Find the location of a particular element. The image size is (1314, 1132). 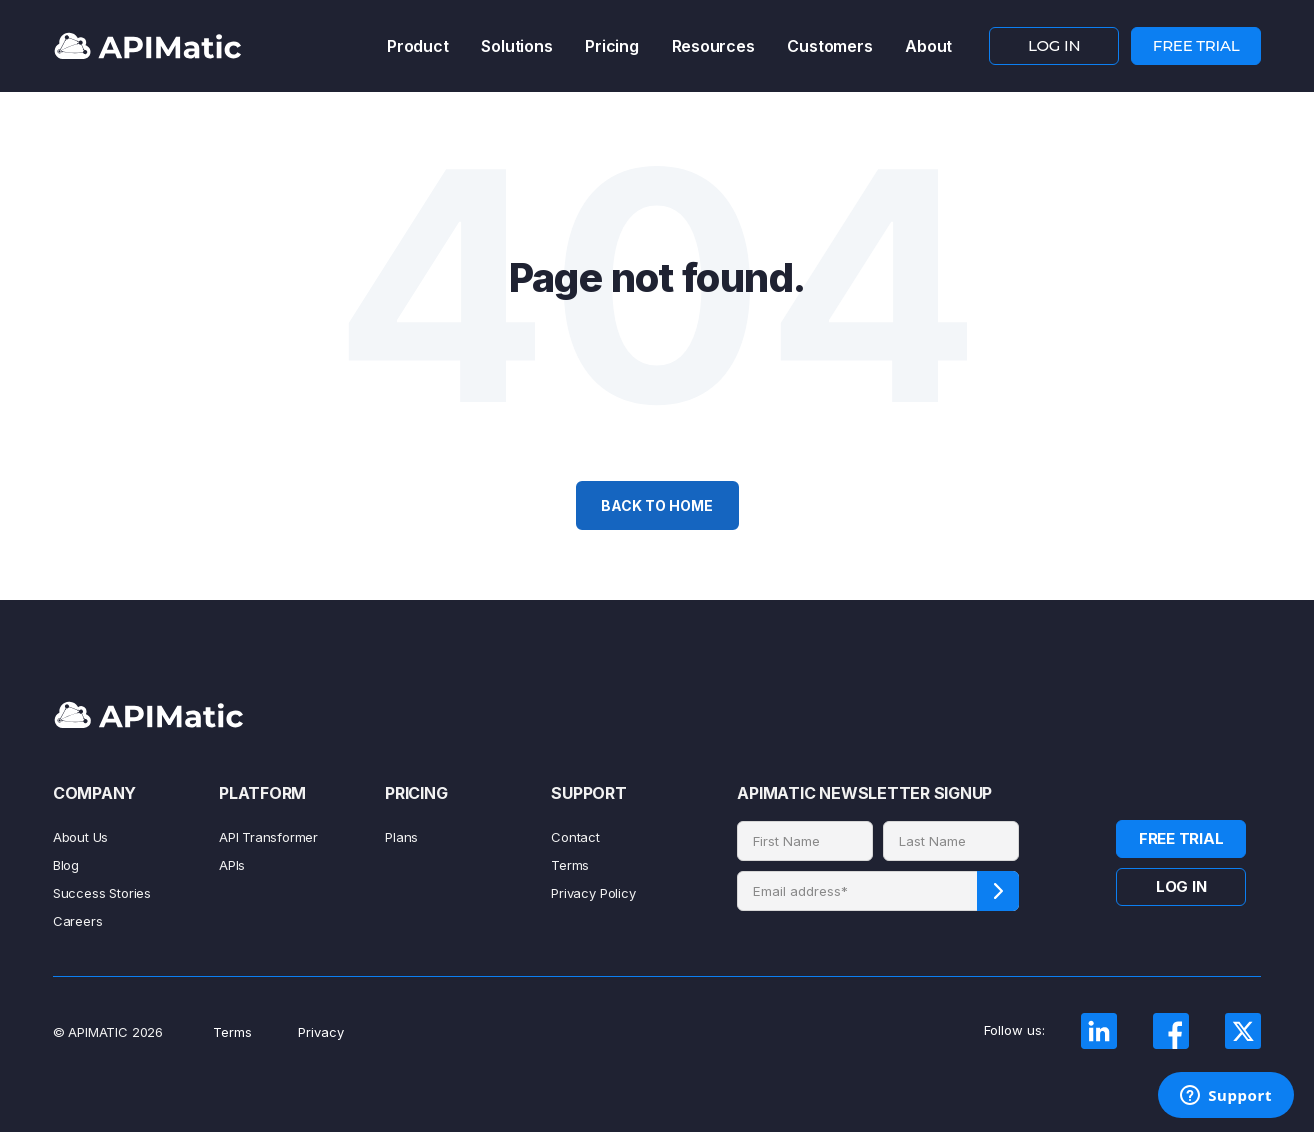

About [menuitem] is located at coordinates (928, 46).